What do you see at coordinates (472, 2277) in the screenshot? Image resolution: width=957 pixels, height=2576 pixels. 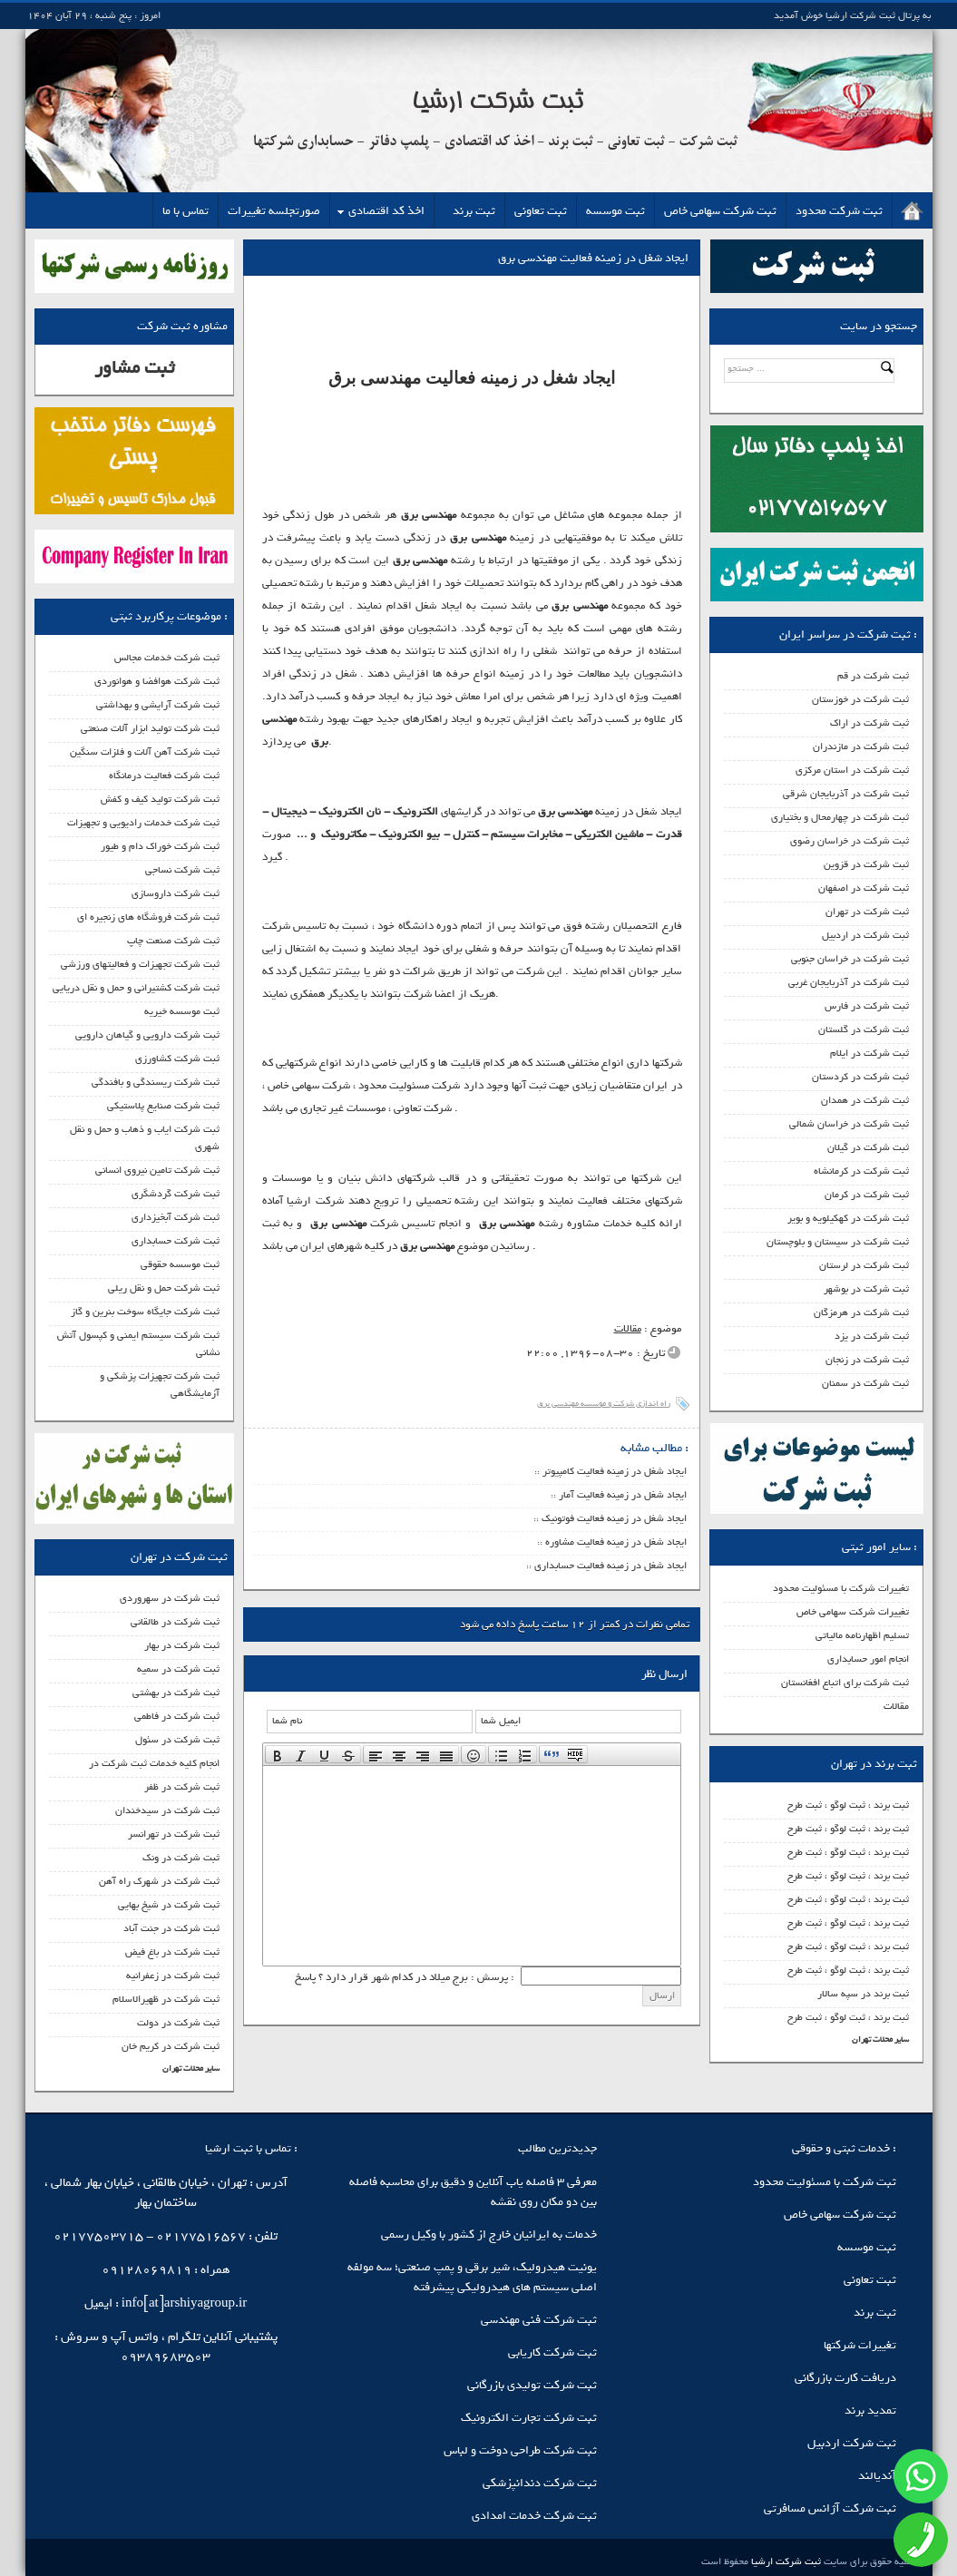 I see `یونیت هیدرولیک، شیر برقی و پمپ صنعتی؛ سه مولفه اصلی سیستم‌ های هیدرولیکی پیشرفته` at bounding box center [472, 2277].